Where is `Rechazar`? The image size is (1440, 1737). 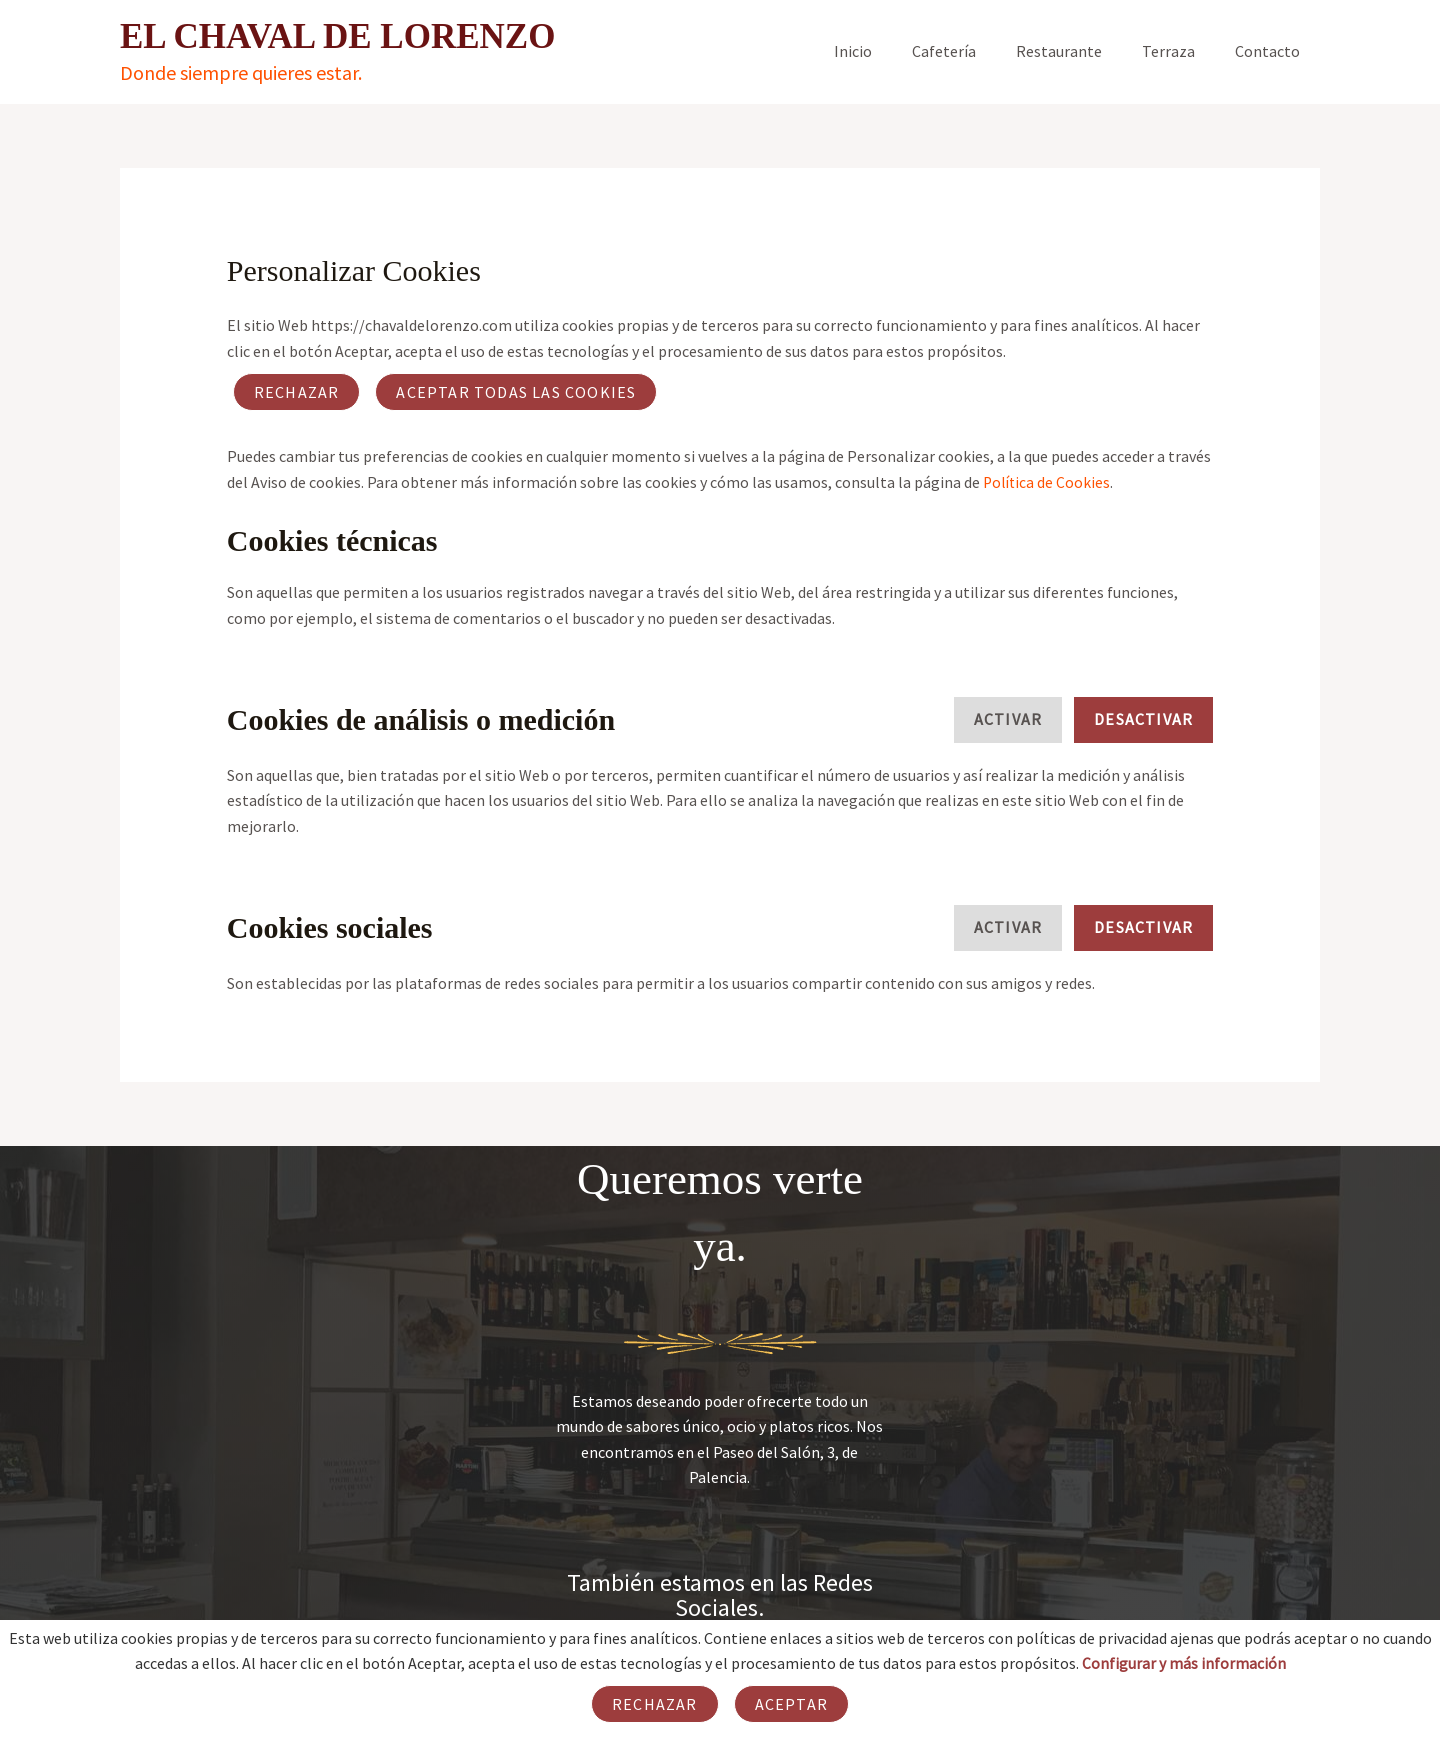
Rechazar is located at coordinates (297, 392).